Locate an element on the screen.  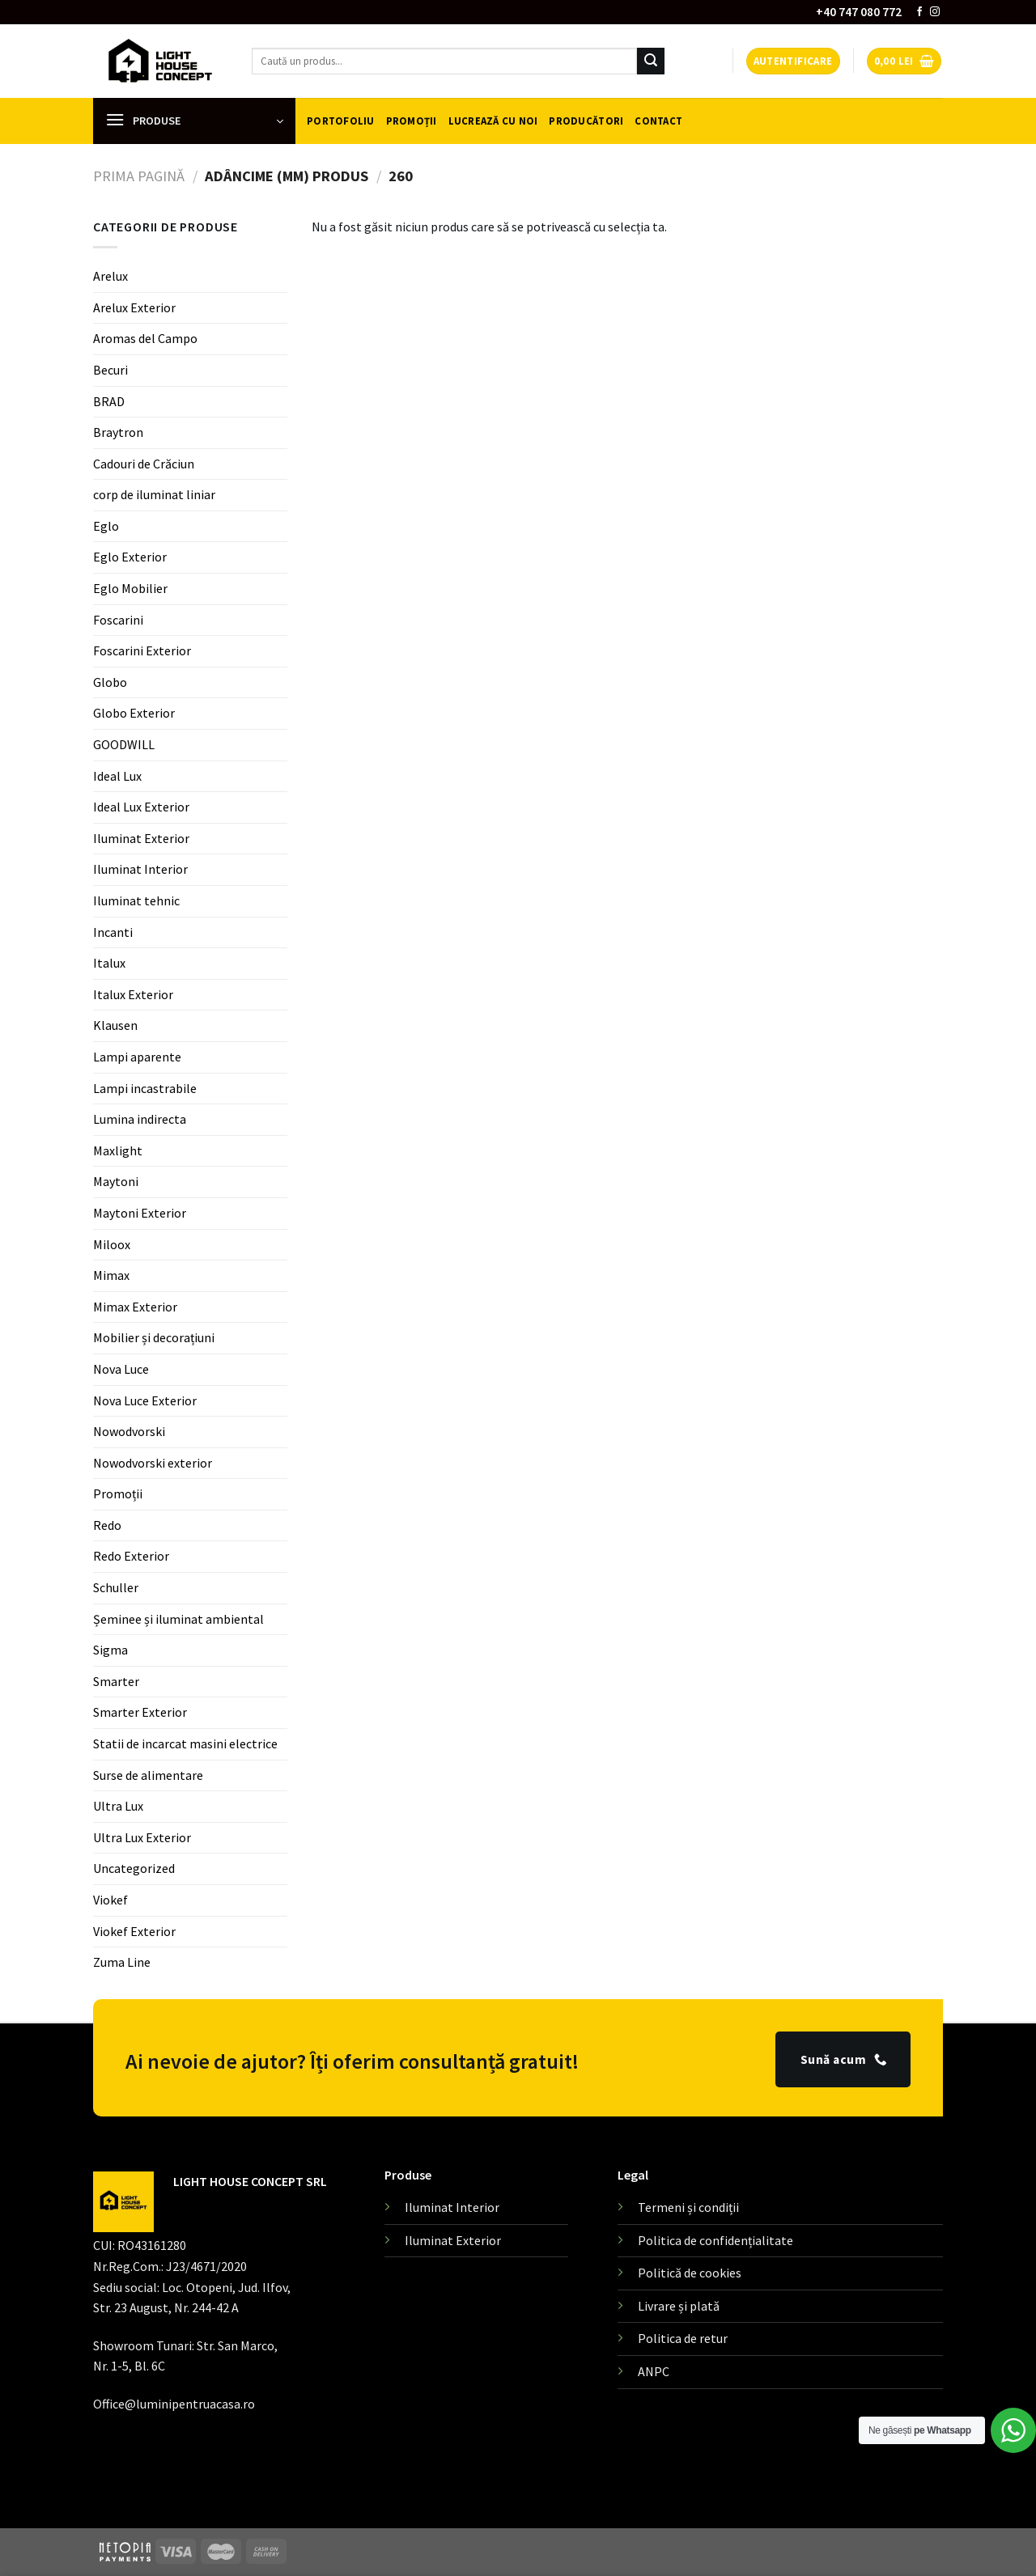
Iluminat tehnic is located at coordinates (136, 900).